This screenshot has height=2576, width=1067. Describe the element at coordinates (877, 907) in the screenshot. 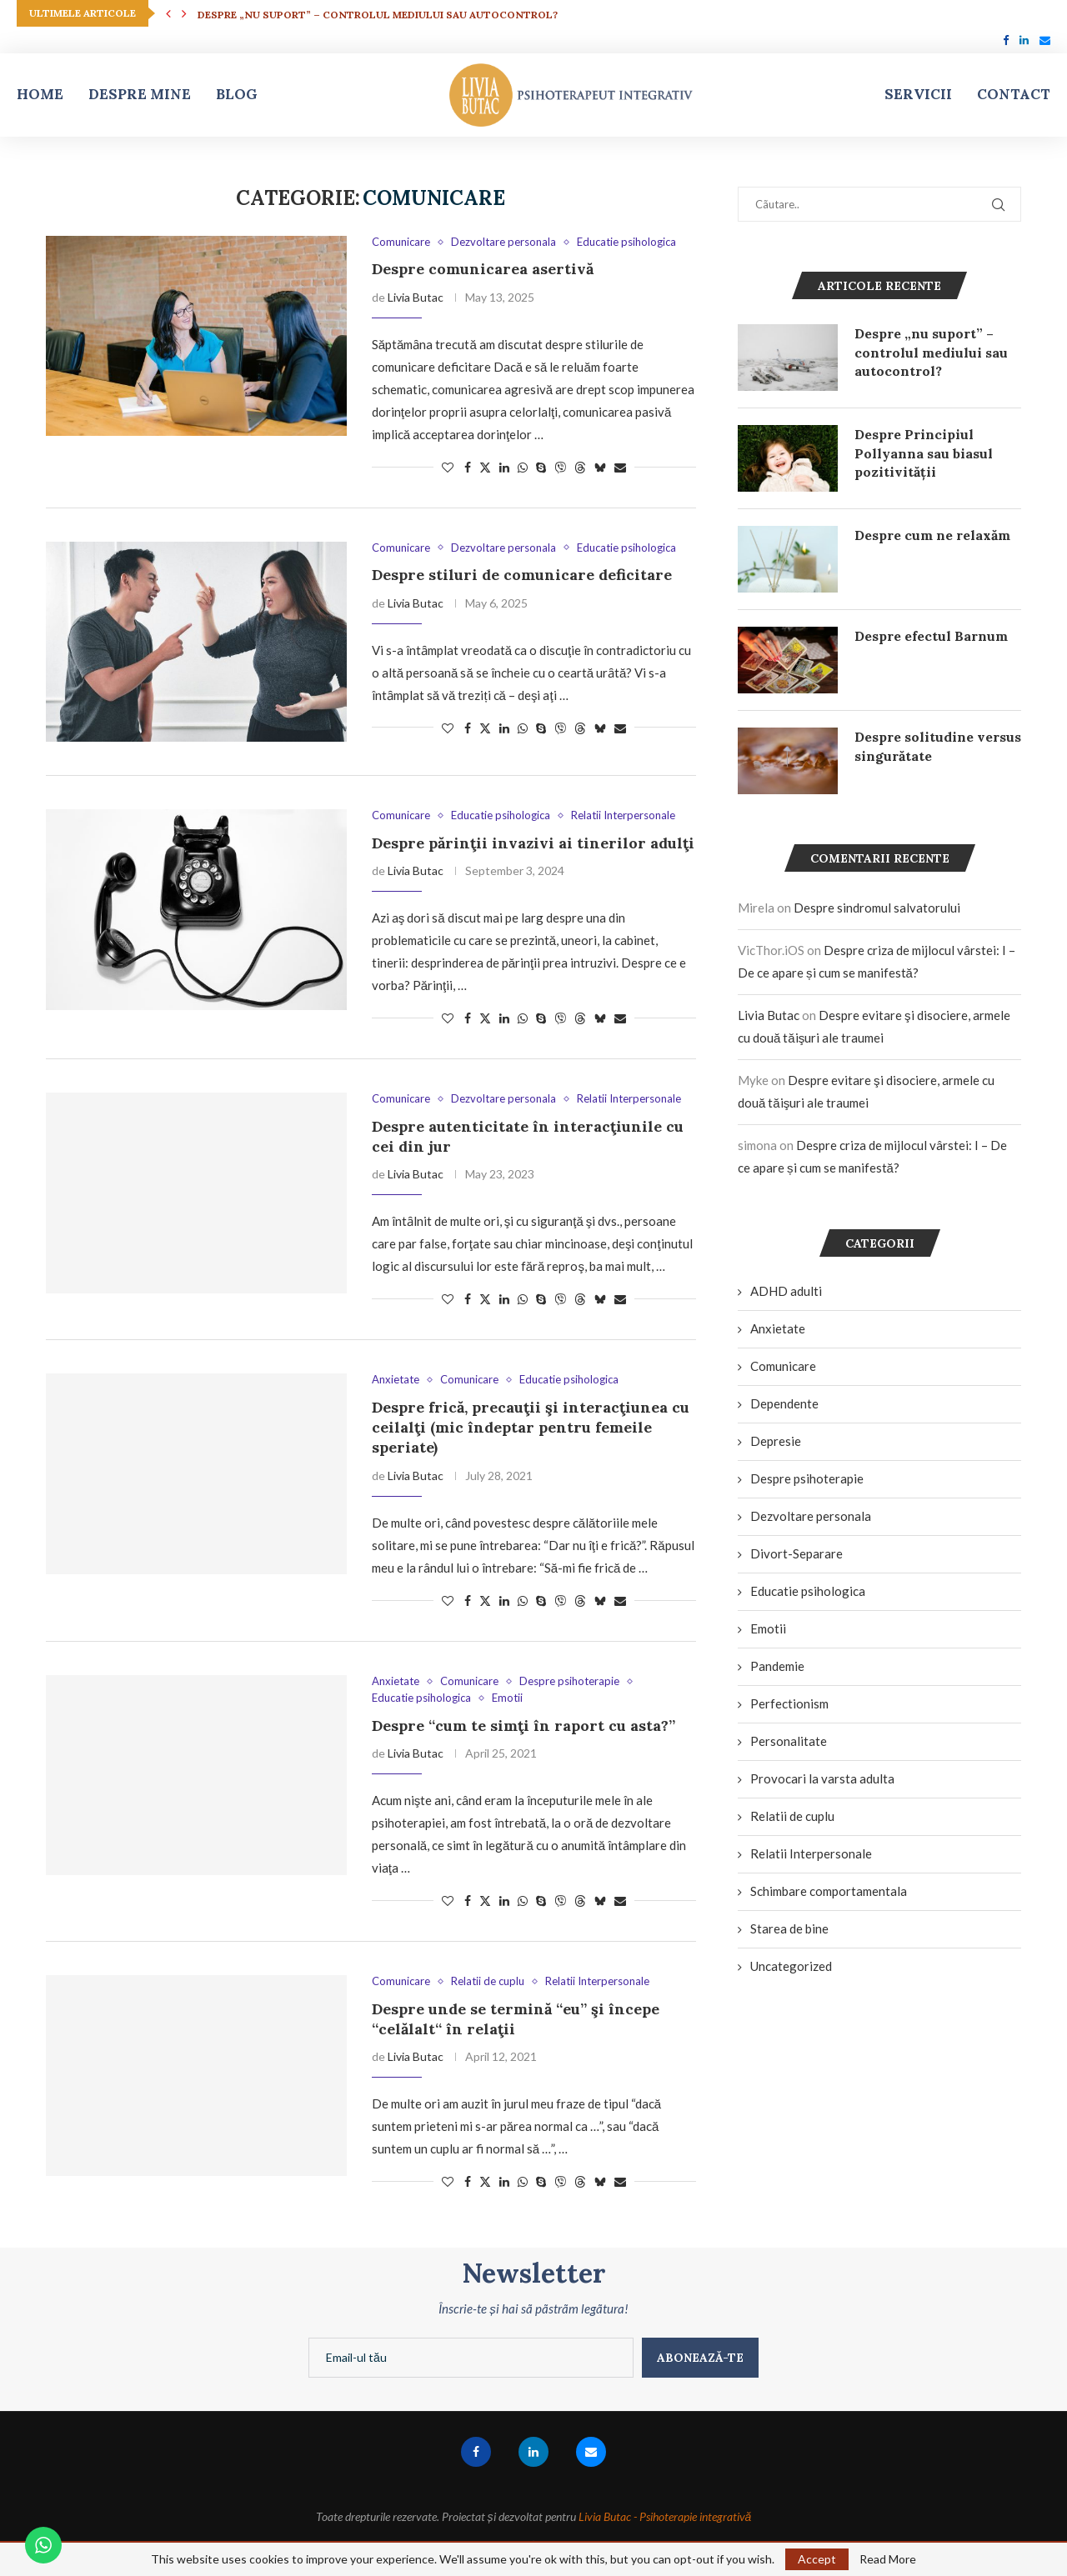

I see `Despre sindromul salvatorului` at that location.